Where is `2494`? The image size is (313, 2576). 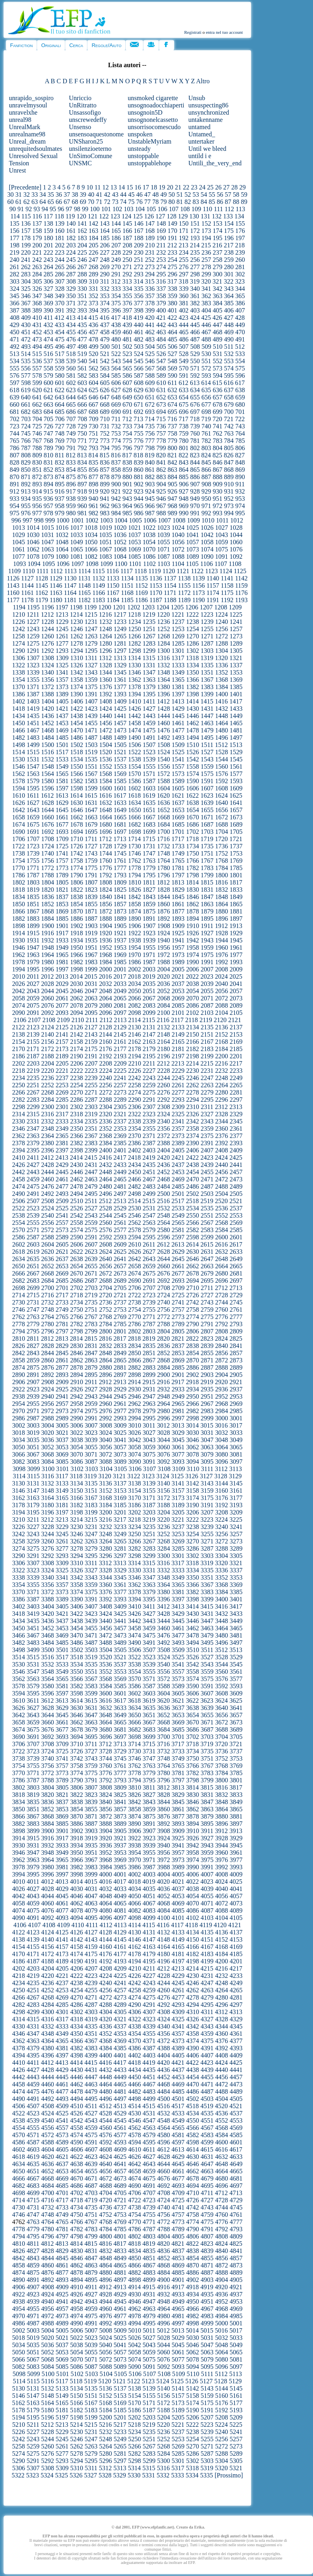 2494 is located at coordinates (76, 1193).